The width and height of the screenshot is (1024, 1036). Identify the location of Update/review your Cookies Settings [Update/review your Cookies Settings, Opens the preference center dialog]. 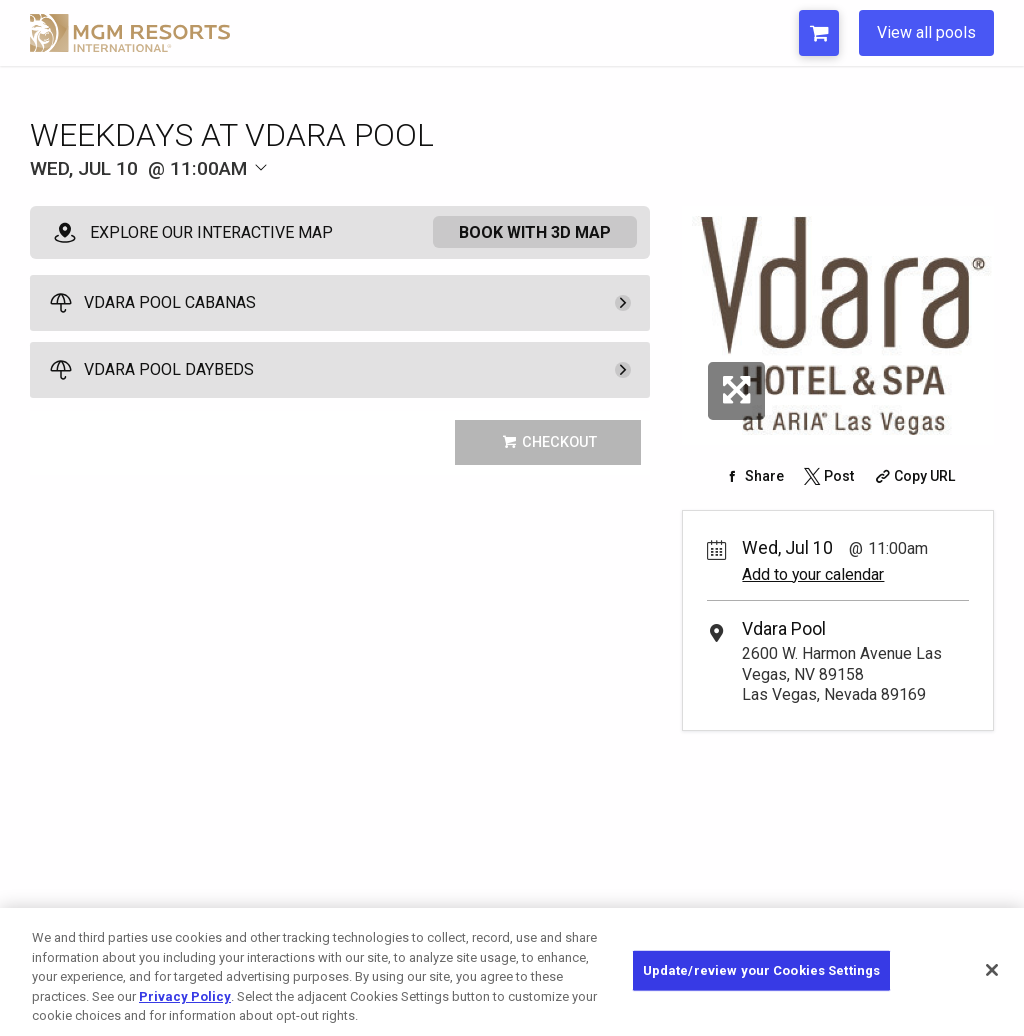
(762, 970).